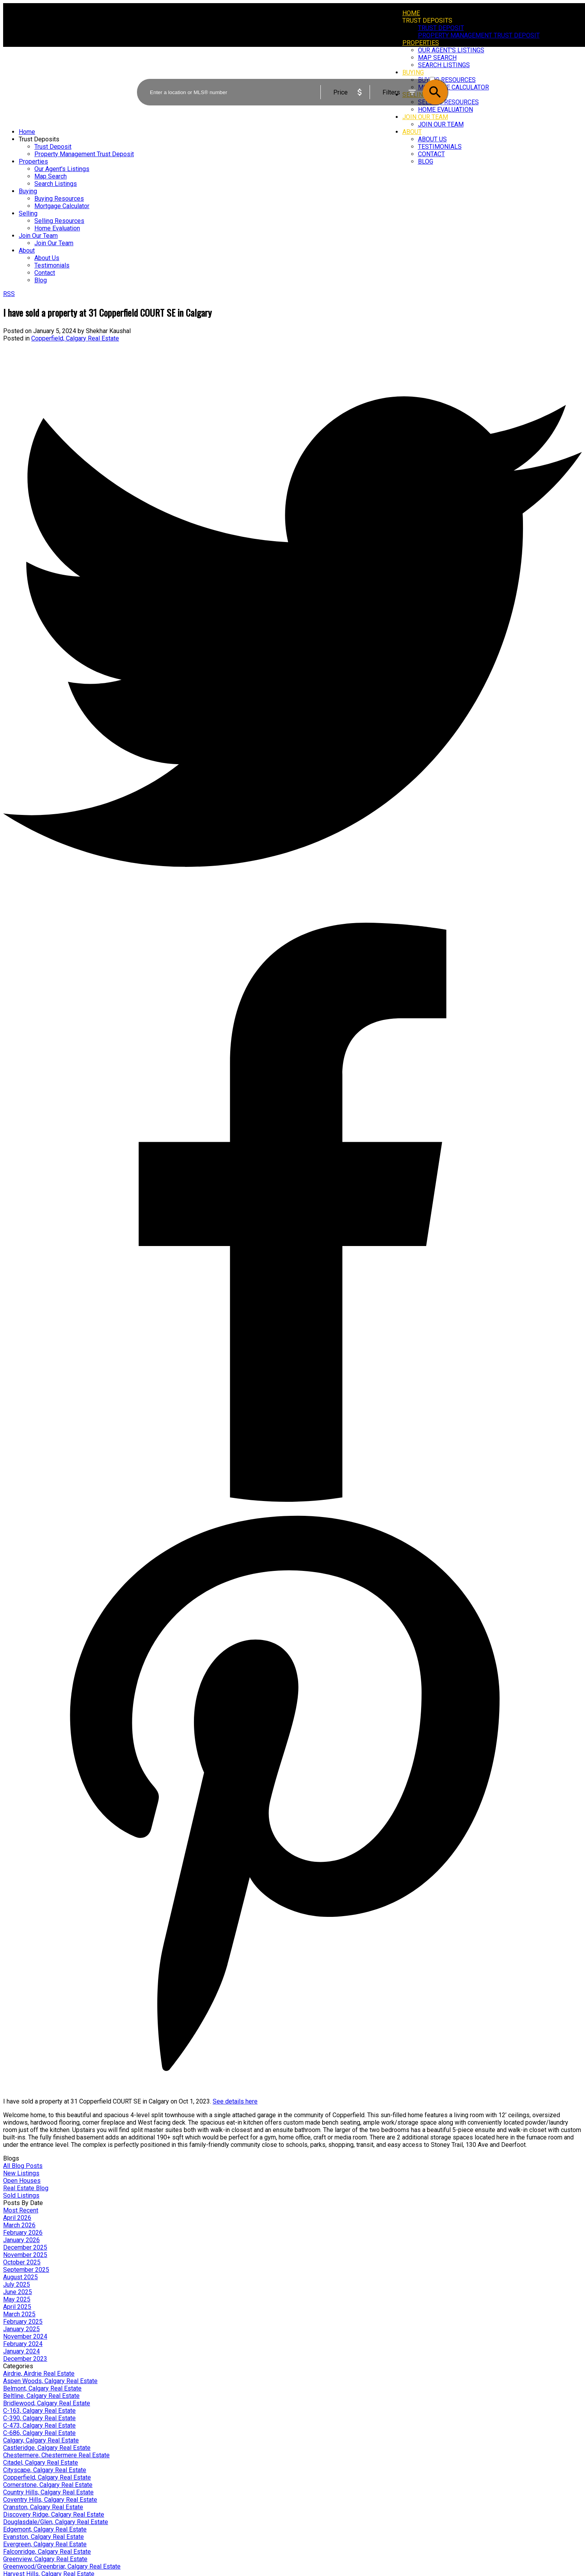  I want to click on See details here, so click(235, 2101).